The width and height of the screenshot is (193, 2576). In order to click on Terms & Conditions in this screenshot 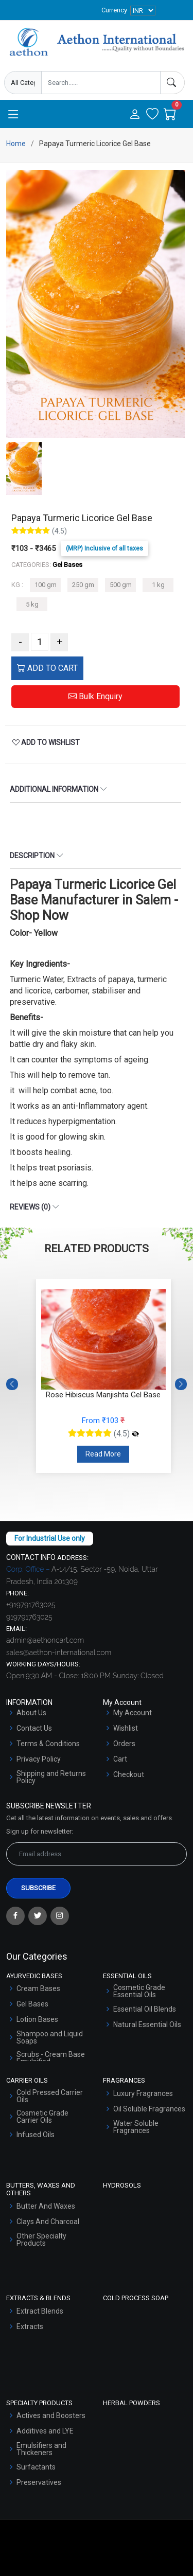, I will do `click(48, 1743)`.